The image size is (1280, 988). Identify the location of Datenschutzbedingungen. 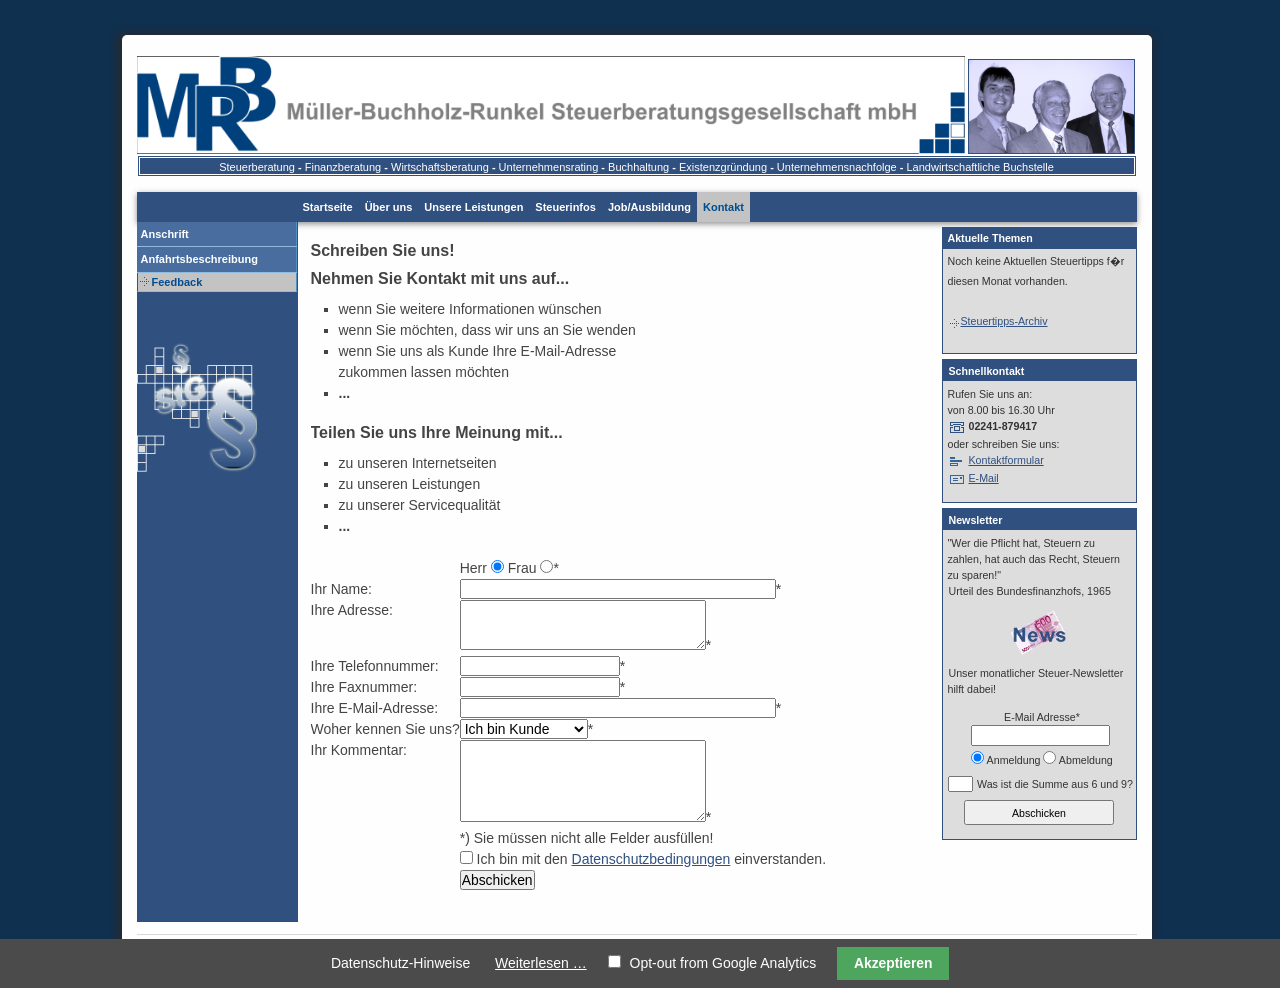
(651, 859).